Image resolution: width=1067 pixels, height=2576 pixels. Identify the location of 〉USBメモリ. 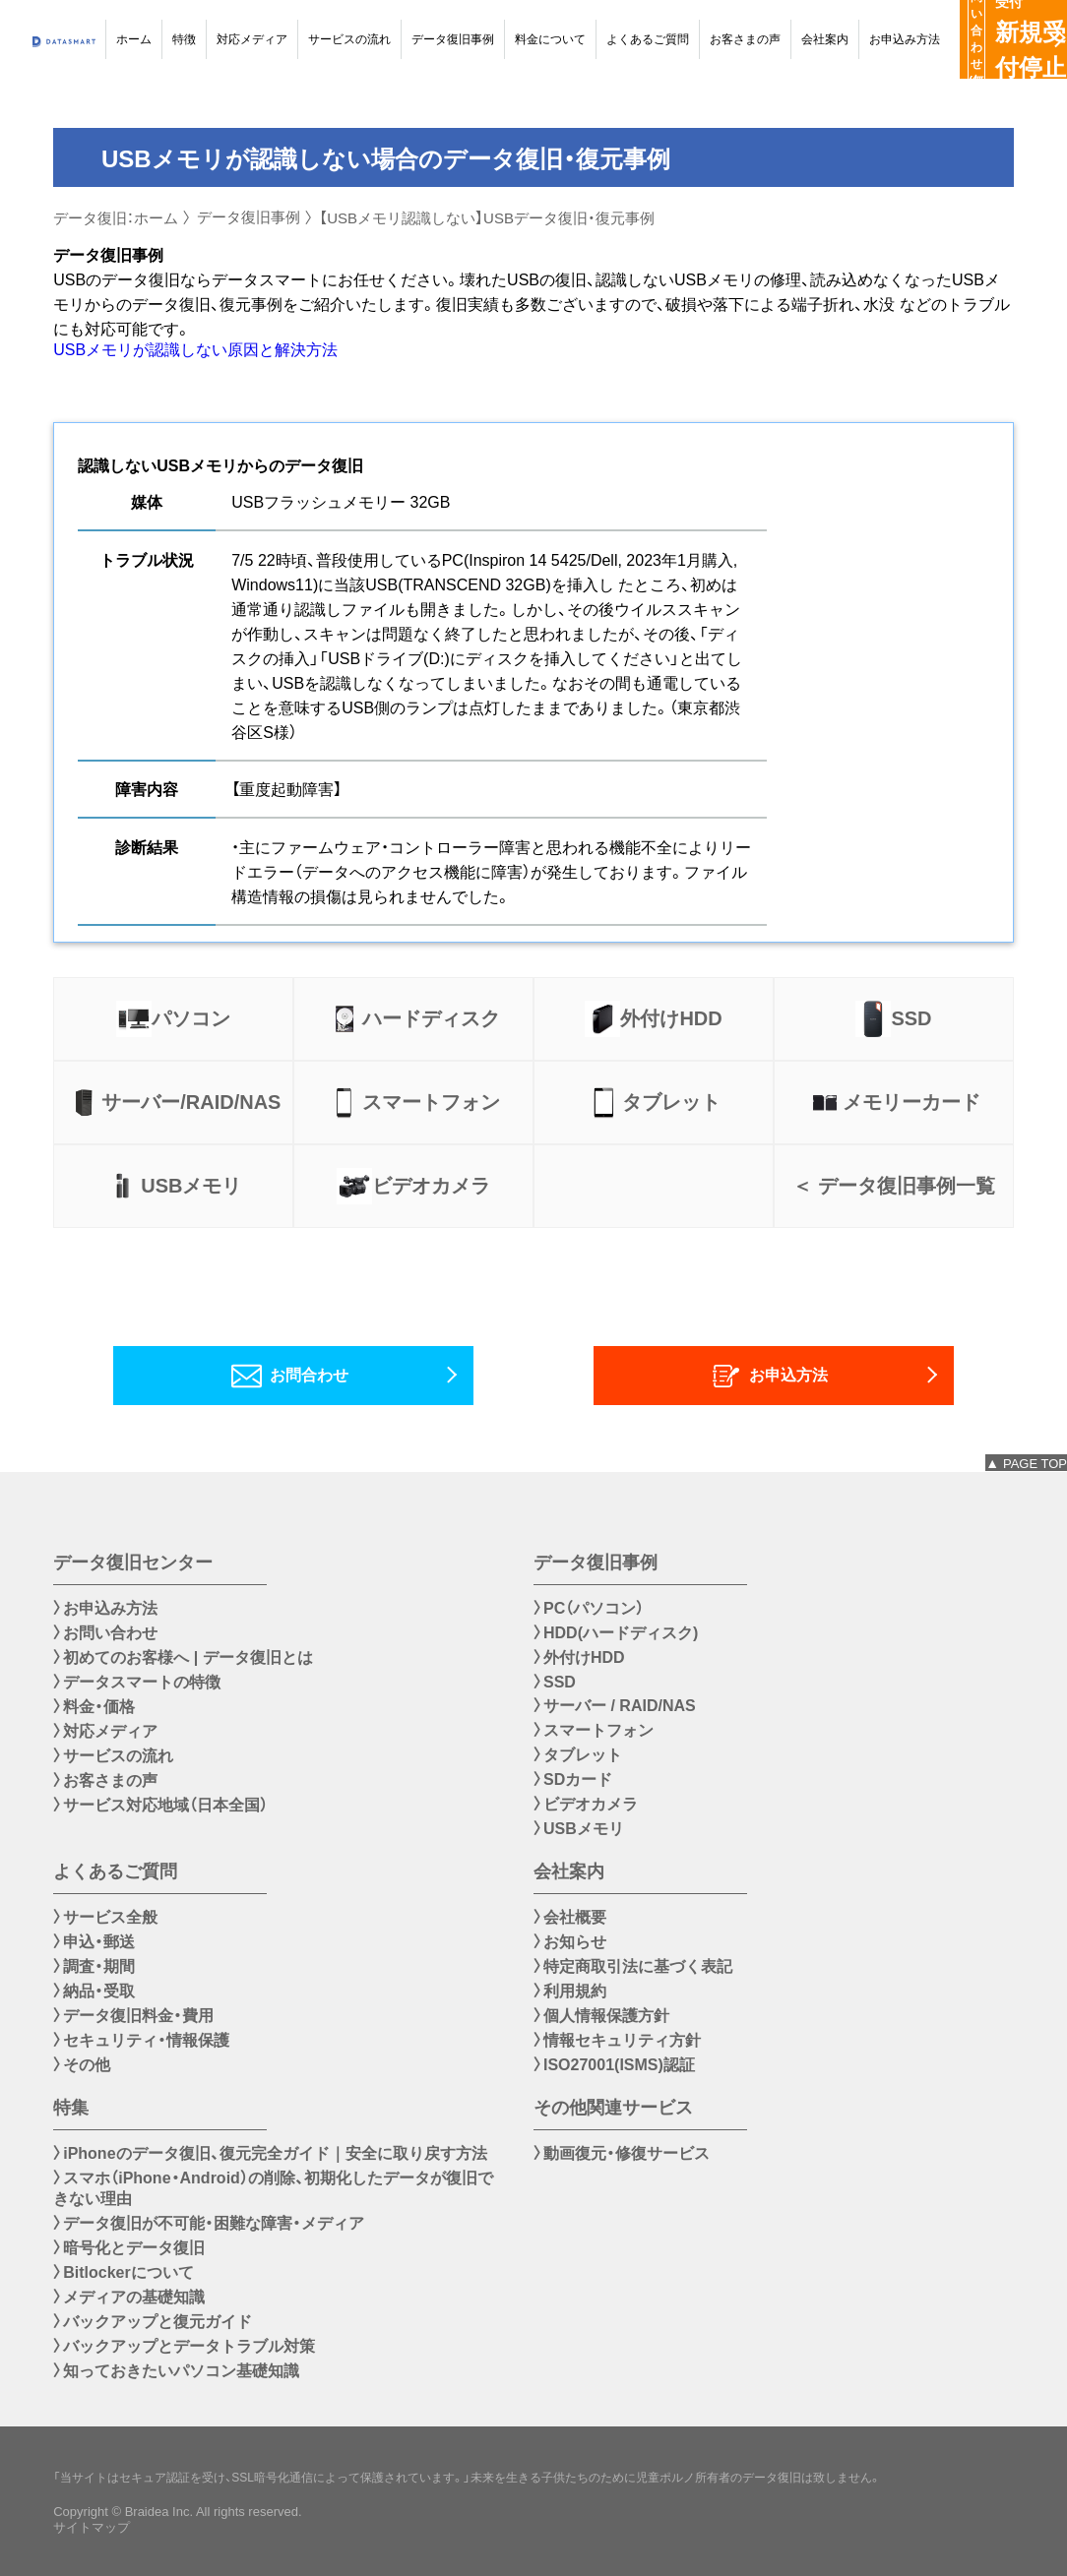
(579, 1828).